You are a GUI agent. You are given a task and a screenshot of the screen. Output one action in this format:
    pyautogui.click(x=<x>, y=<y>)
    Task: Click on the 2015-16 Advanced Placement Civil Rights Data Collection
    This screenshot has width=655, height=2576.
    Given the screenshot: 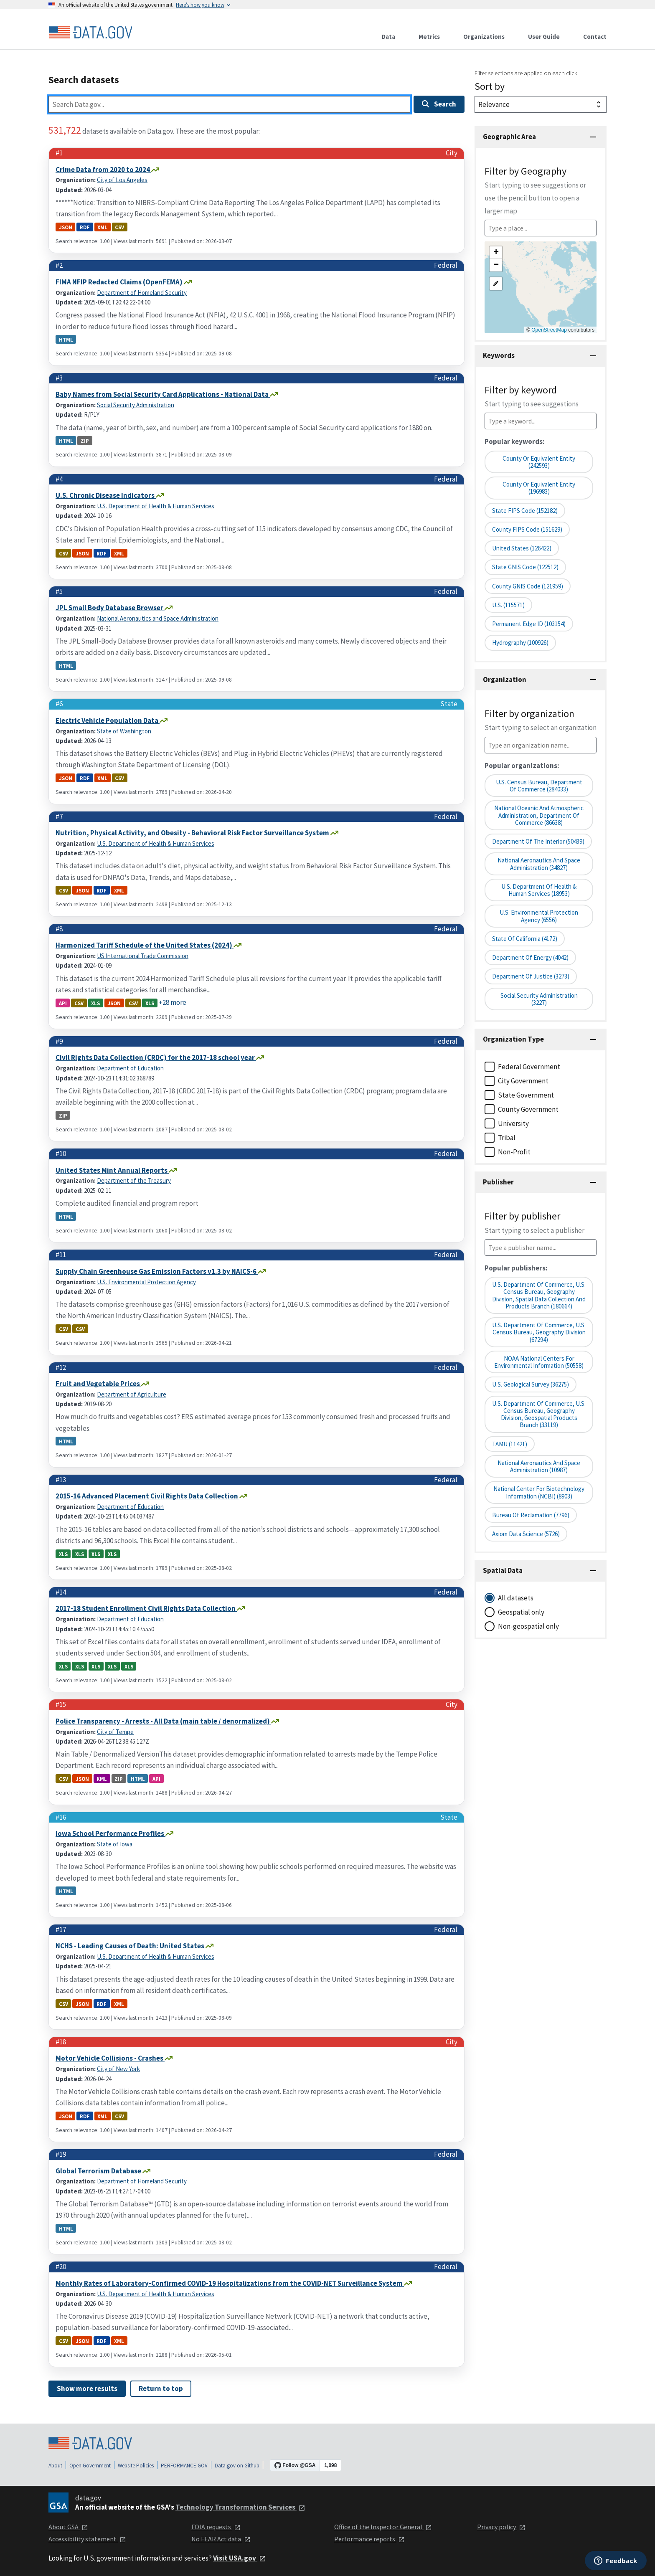 What is the action you would take?
    pyautogui.click(x=147, y=1496)
    